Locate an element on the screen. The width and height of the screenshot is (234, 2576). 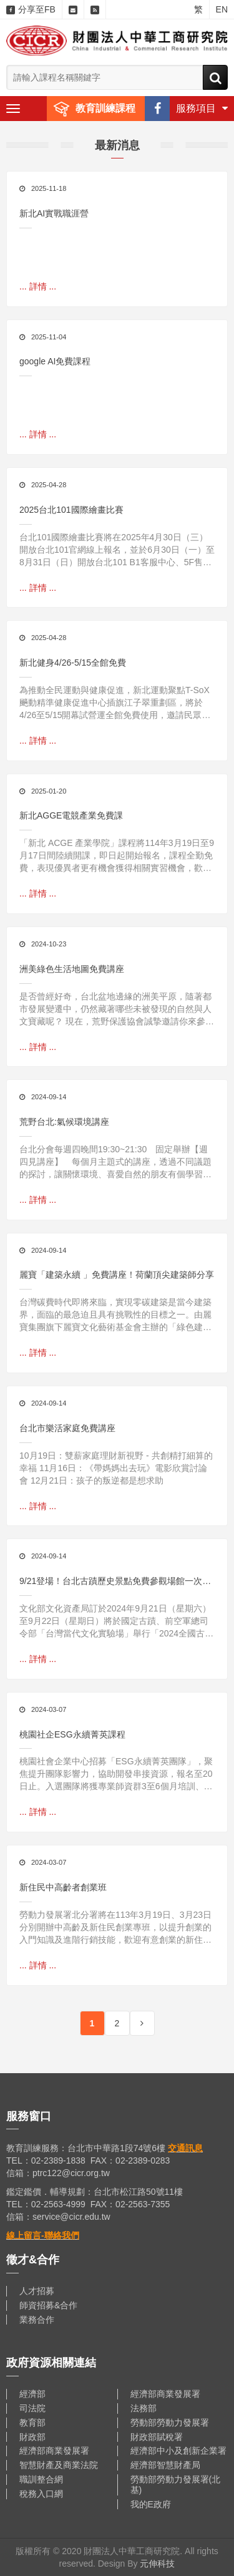
google AI免費課程 is located at coordinates (54, 361).